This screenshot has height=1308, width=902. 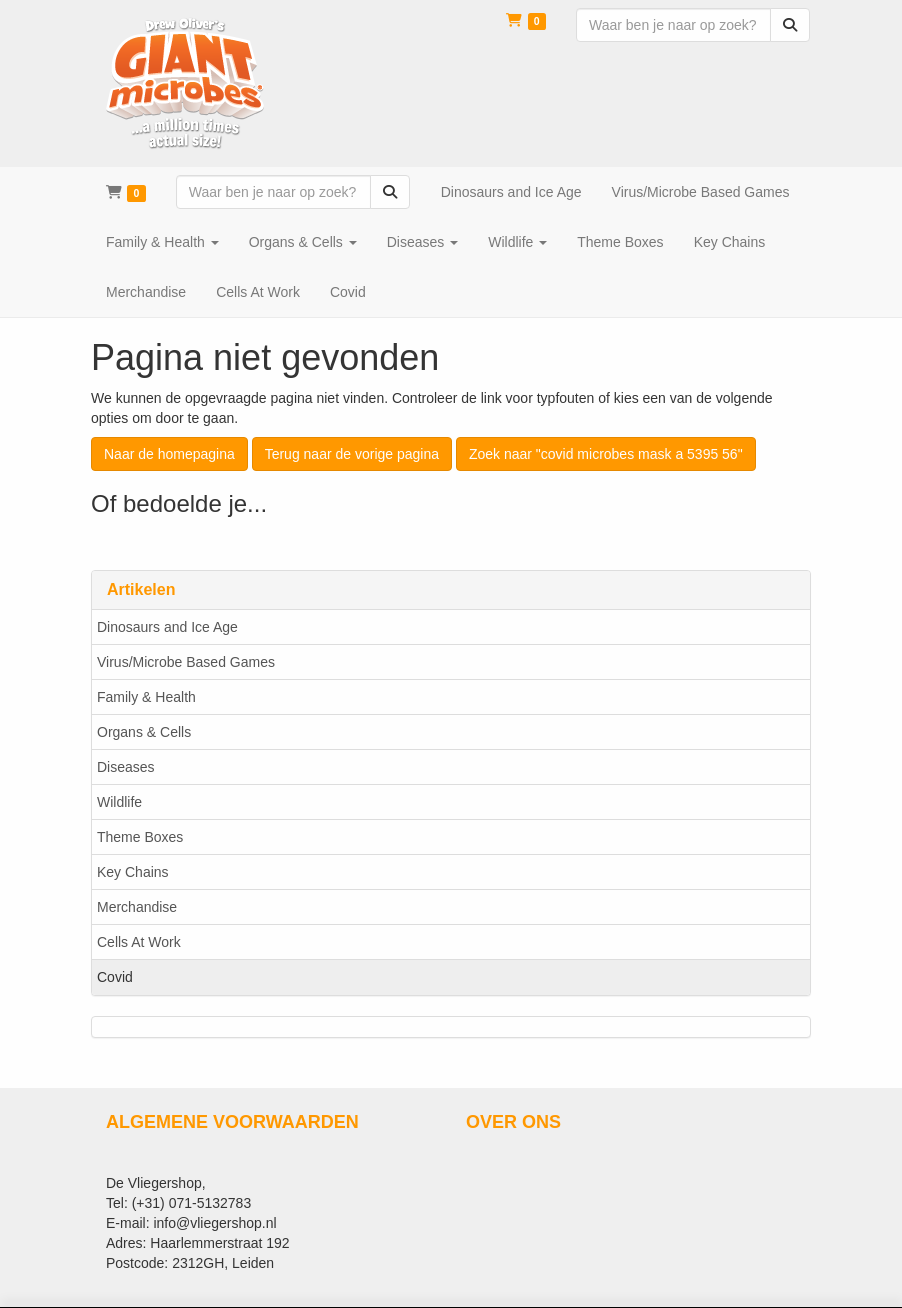 I want to click on Covid, so click(x=115, y=977).